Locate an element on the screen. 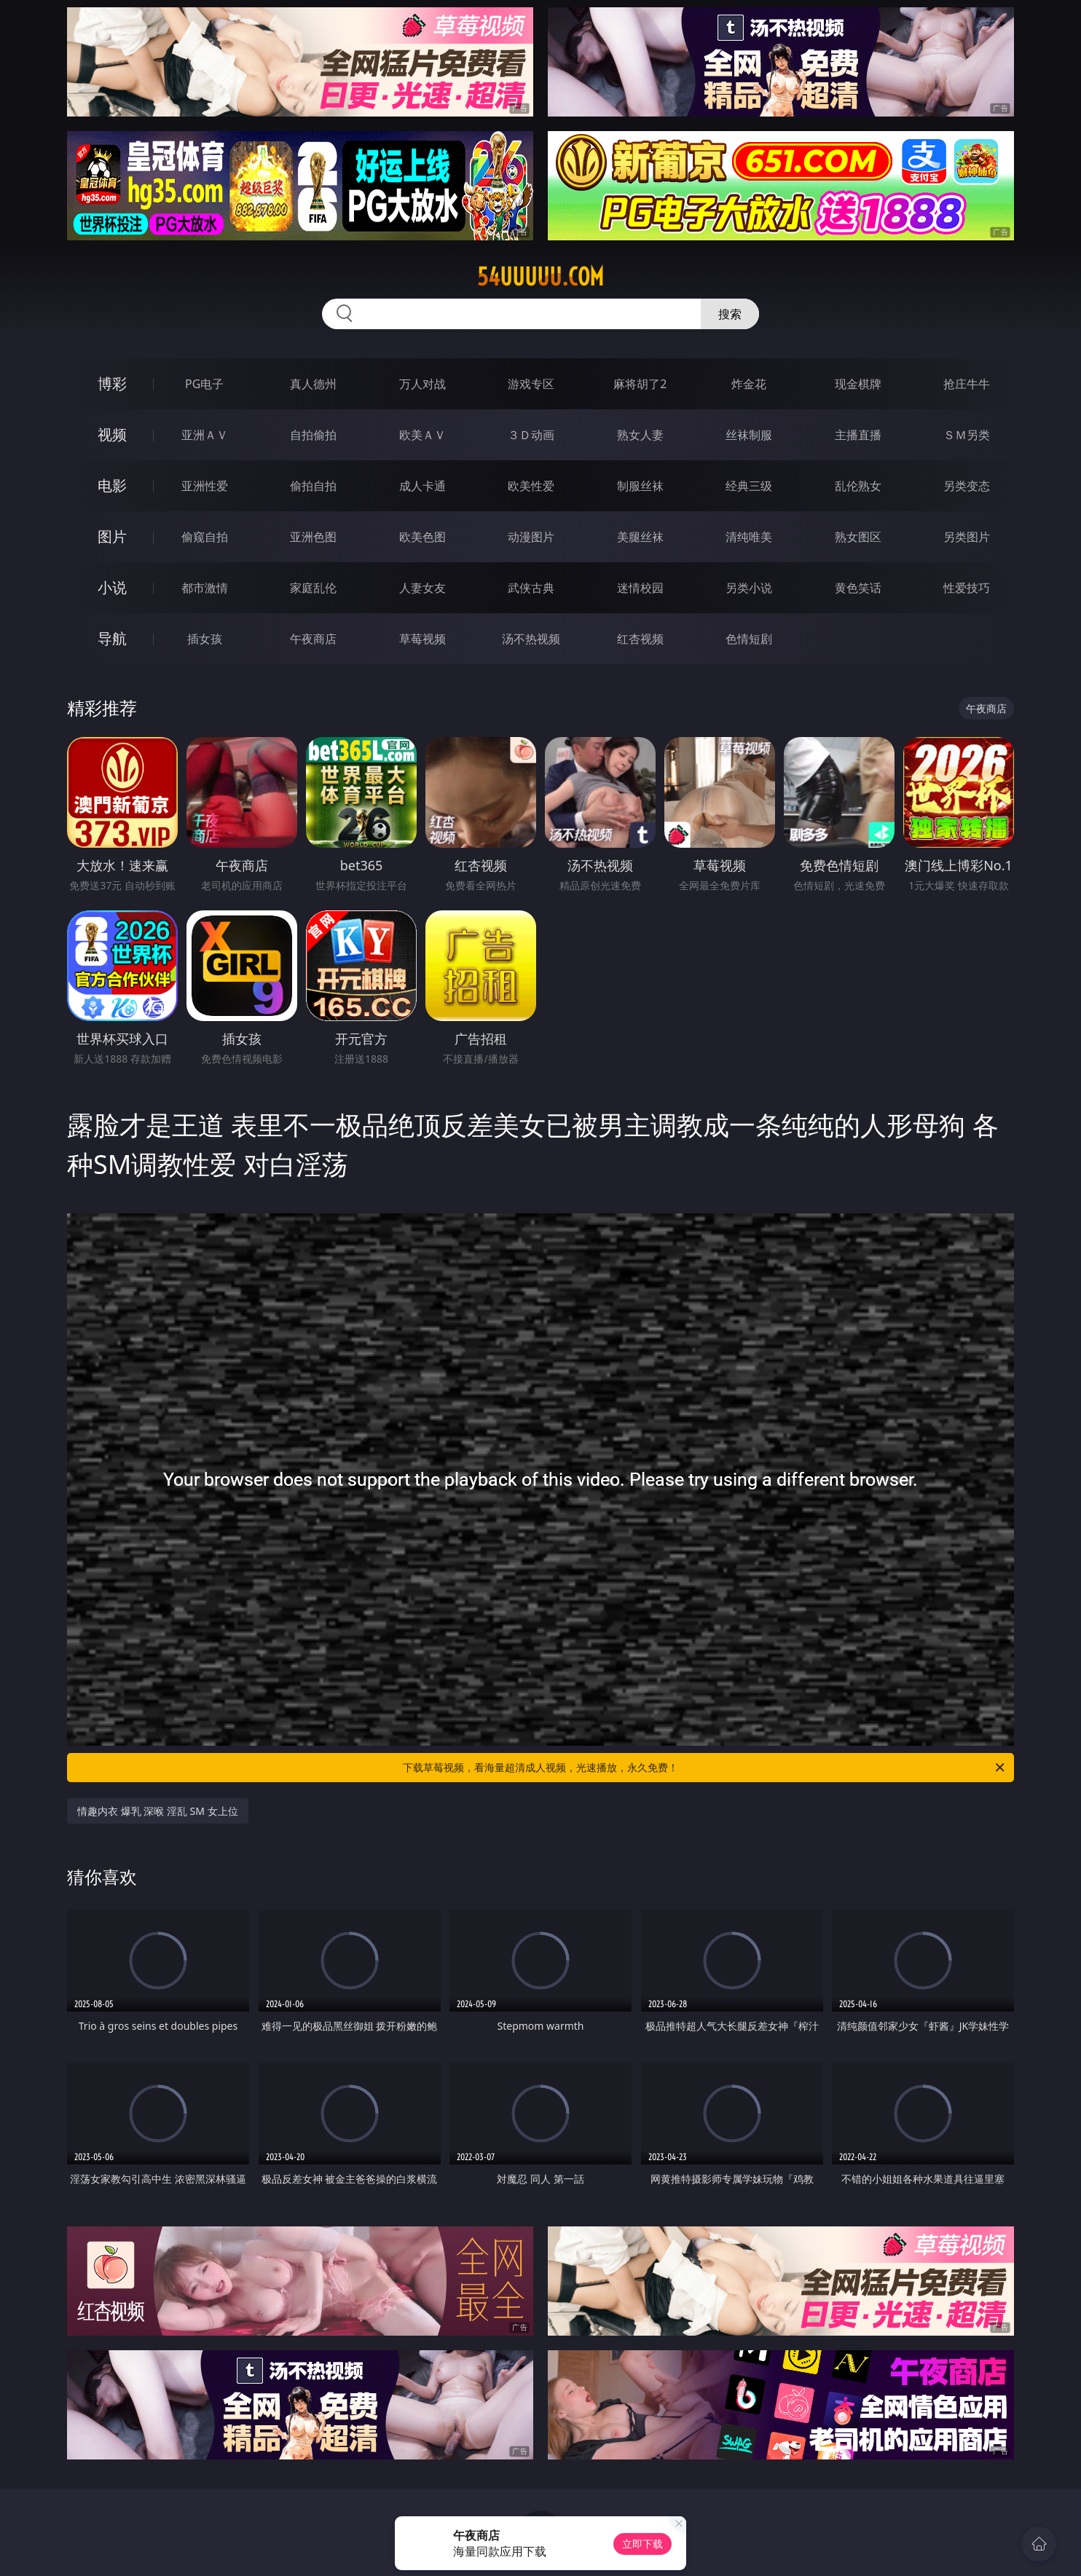  搜索 is located at coordinates (730, 314).